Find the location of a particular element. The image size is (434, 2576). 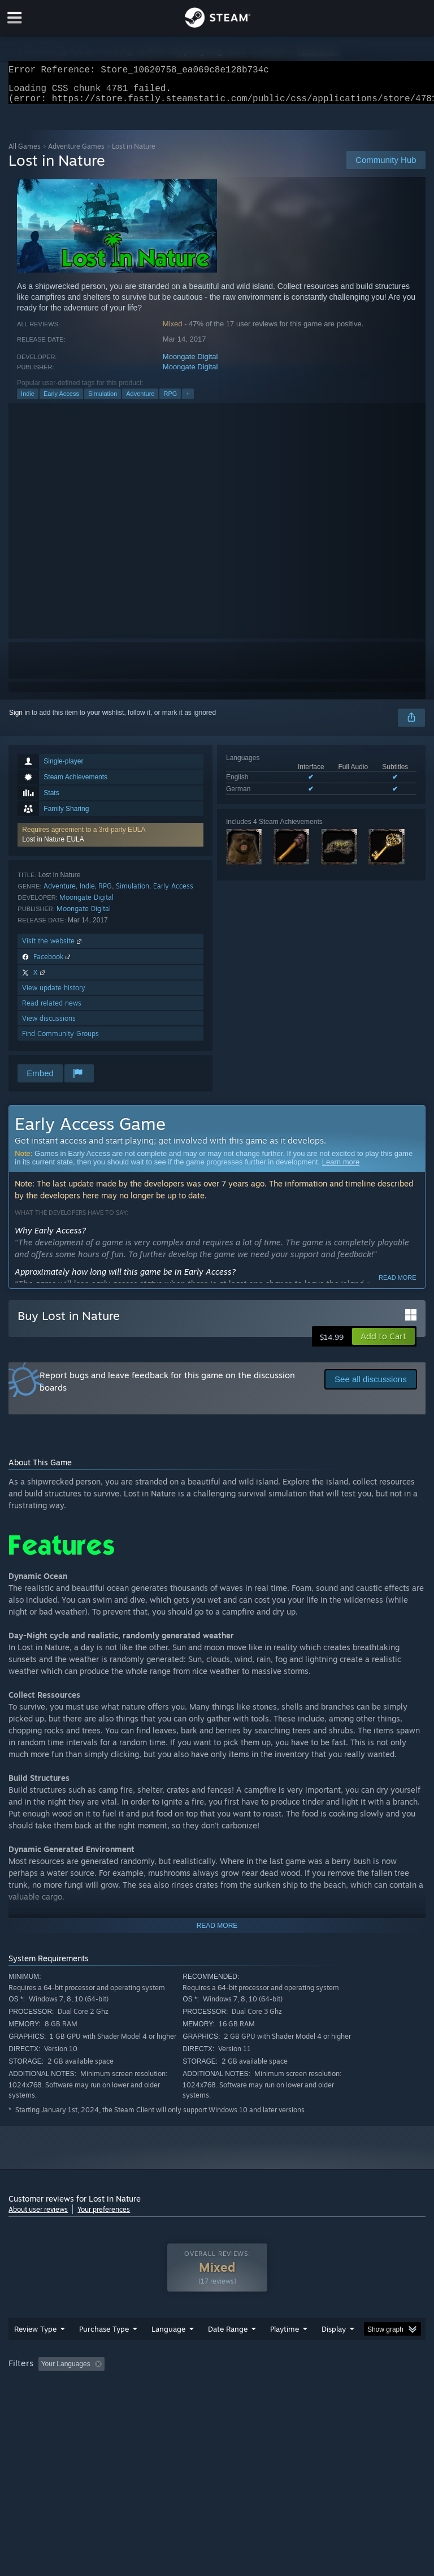

Sign in is located at coordinates (19, 719).